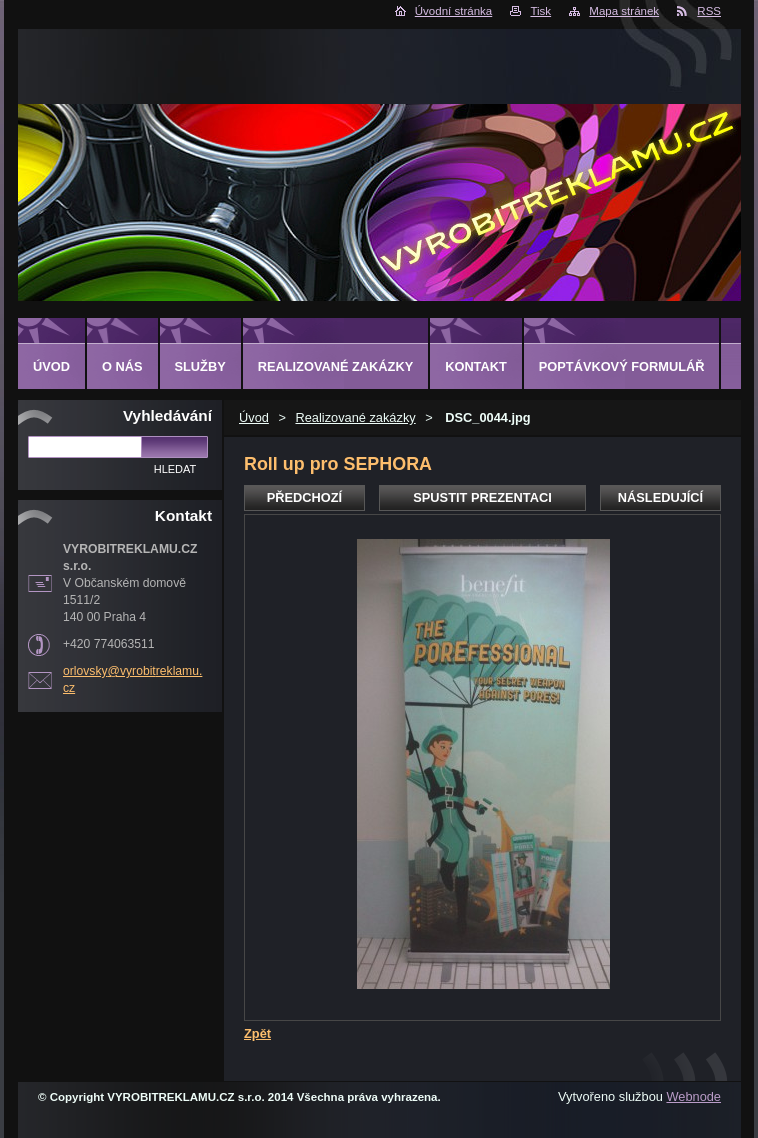 The width and height of the screenshot is (758, 1138). Describe the element at coordinates (624, 11) in the screenshot. I see `Mapa stránek` at that location.